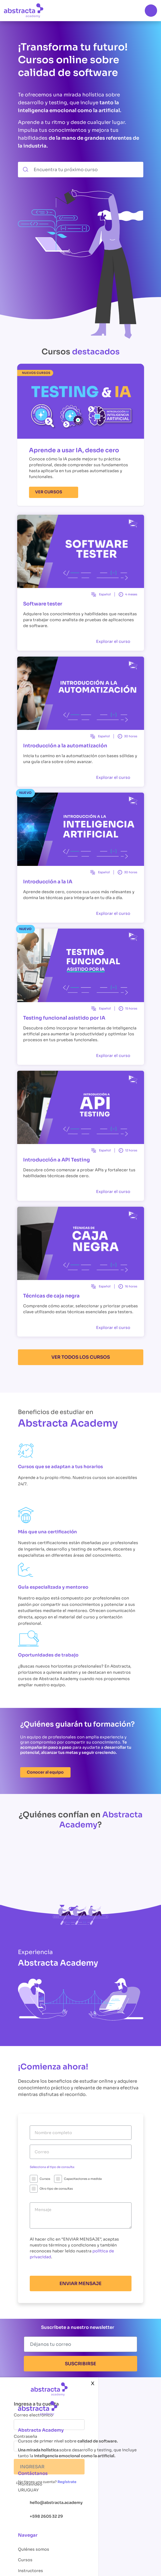 Image resolution: width=161 pixels, height=2576 pixels. What do you see at coordinates (80, 1357) in the screenshot?
I see `VER TODOS LOS CURSOS` at bounding box center [80, 1357].